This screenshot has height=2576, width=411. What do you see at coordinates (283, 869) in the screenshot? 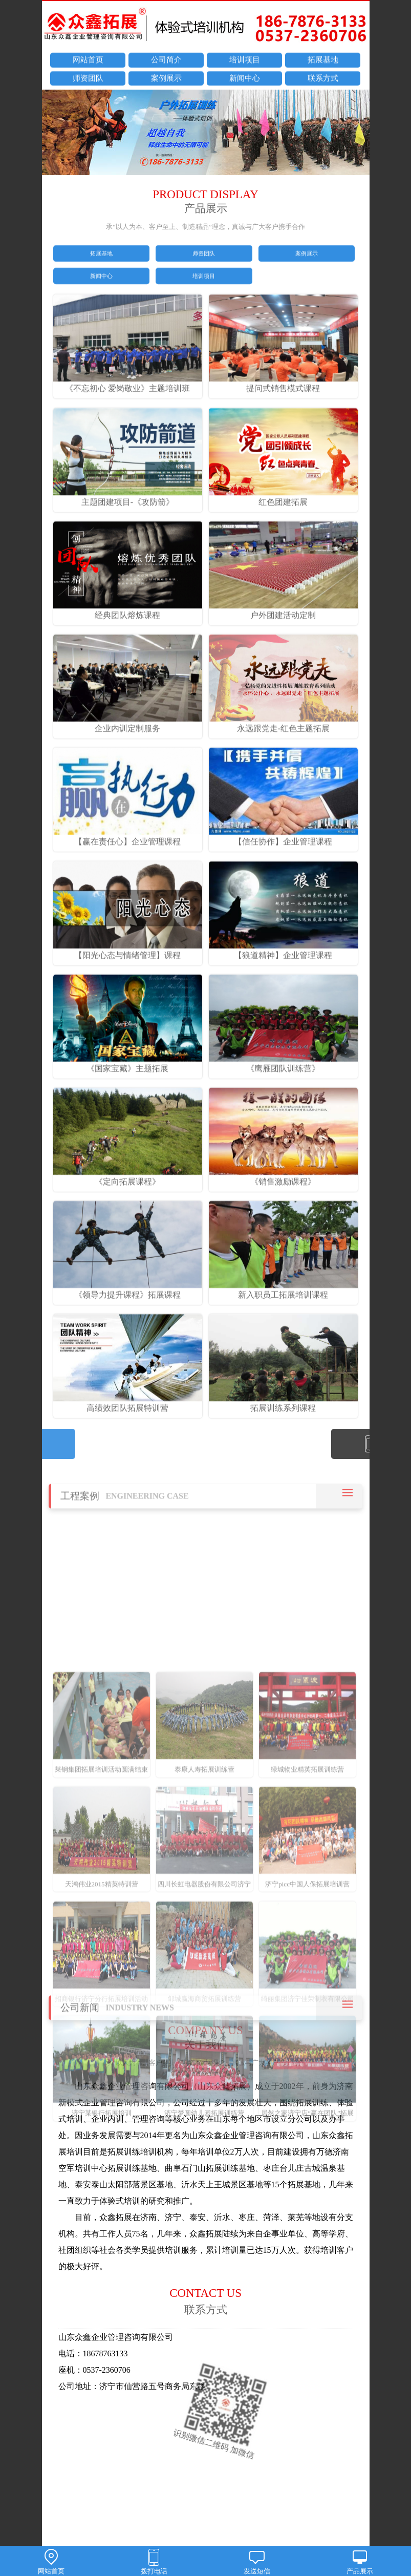
I see `【信任协作】企业管理课程` at bounding box center [283, 869].